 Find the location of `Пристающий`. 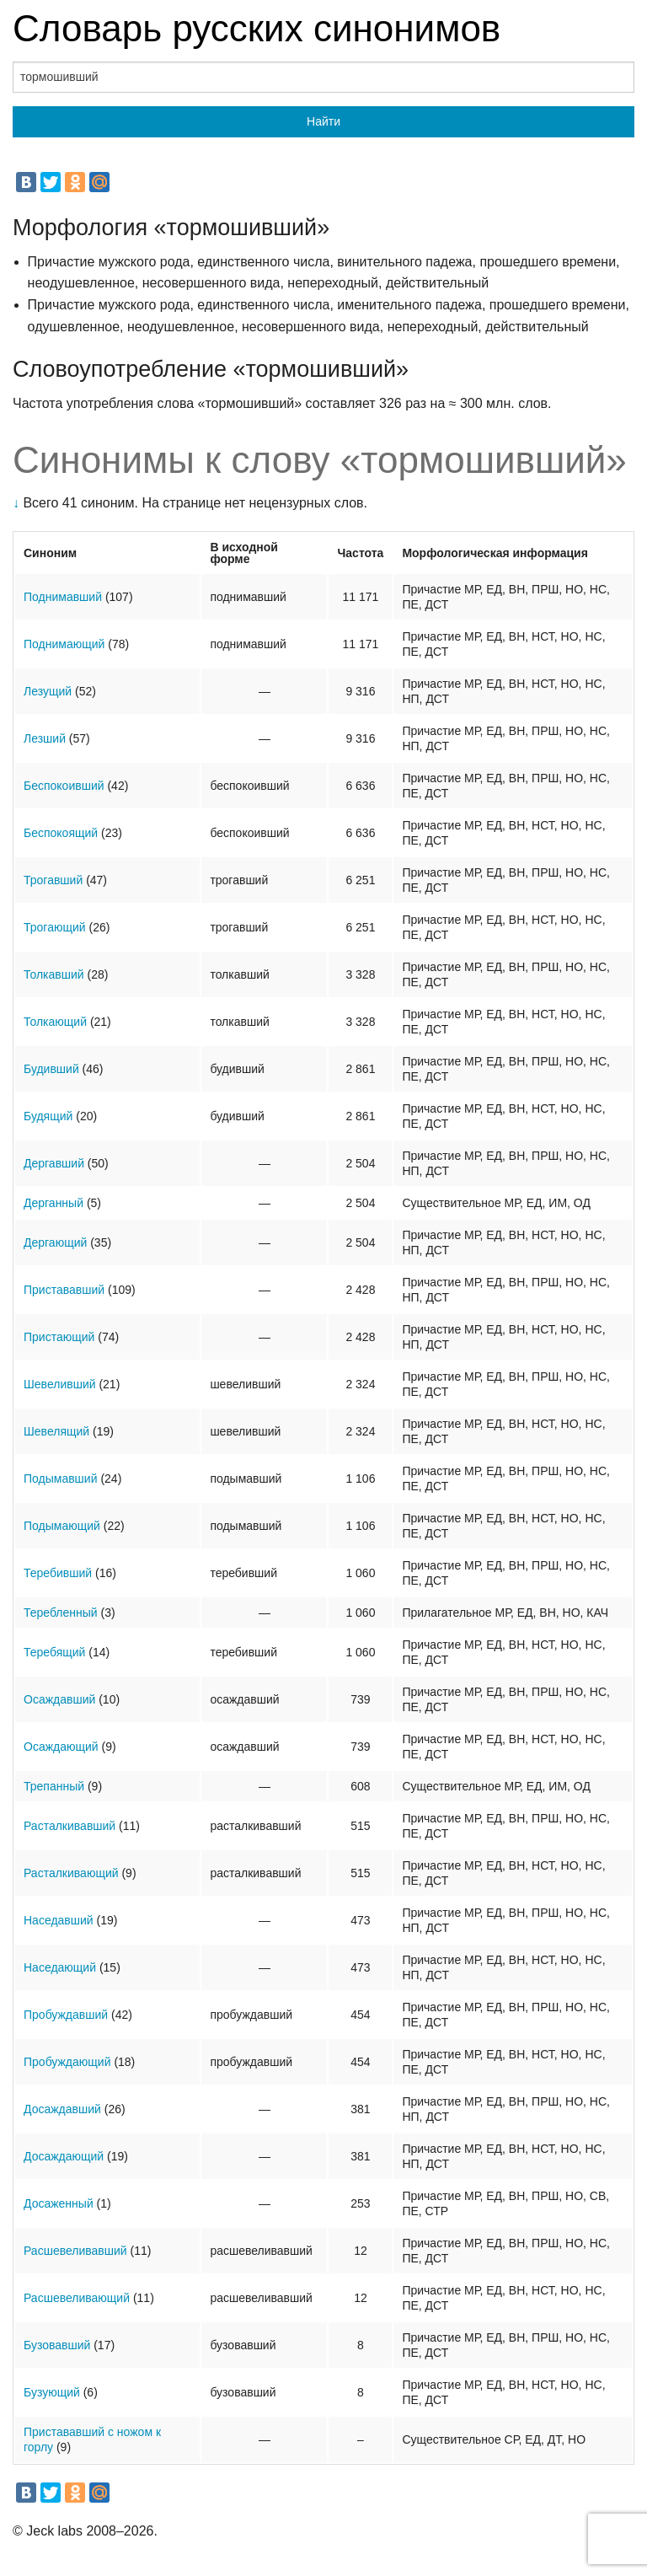

Пристающий is located at coordinates (59, 1337).